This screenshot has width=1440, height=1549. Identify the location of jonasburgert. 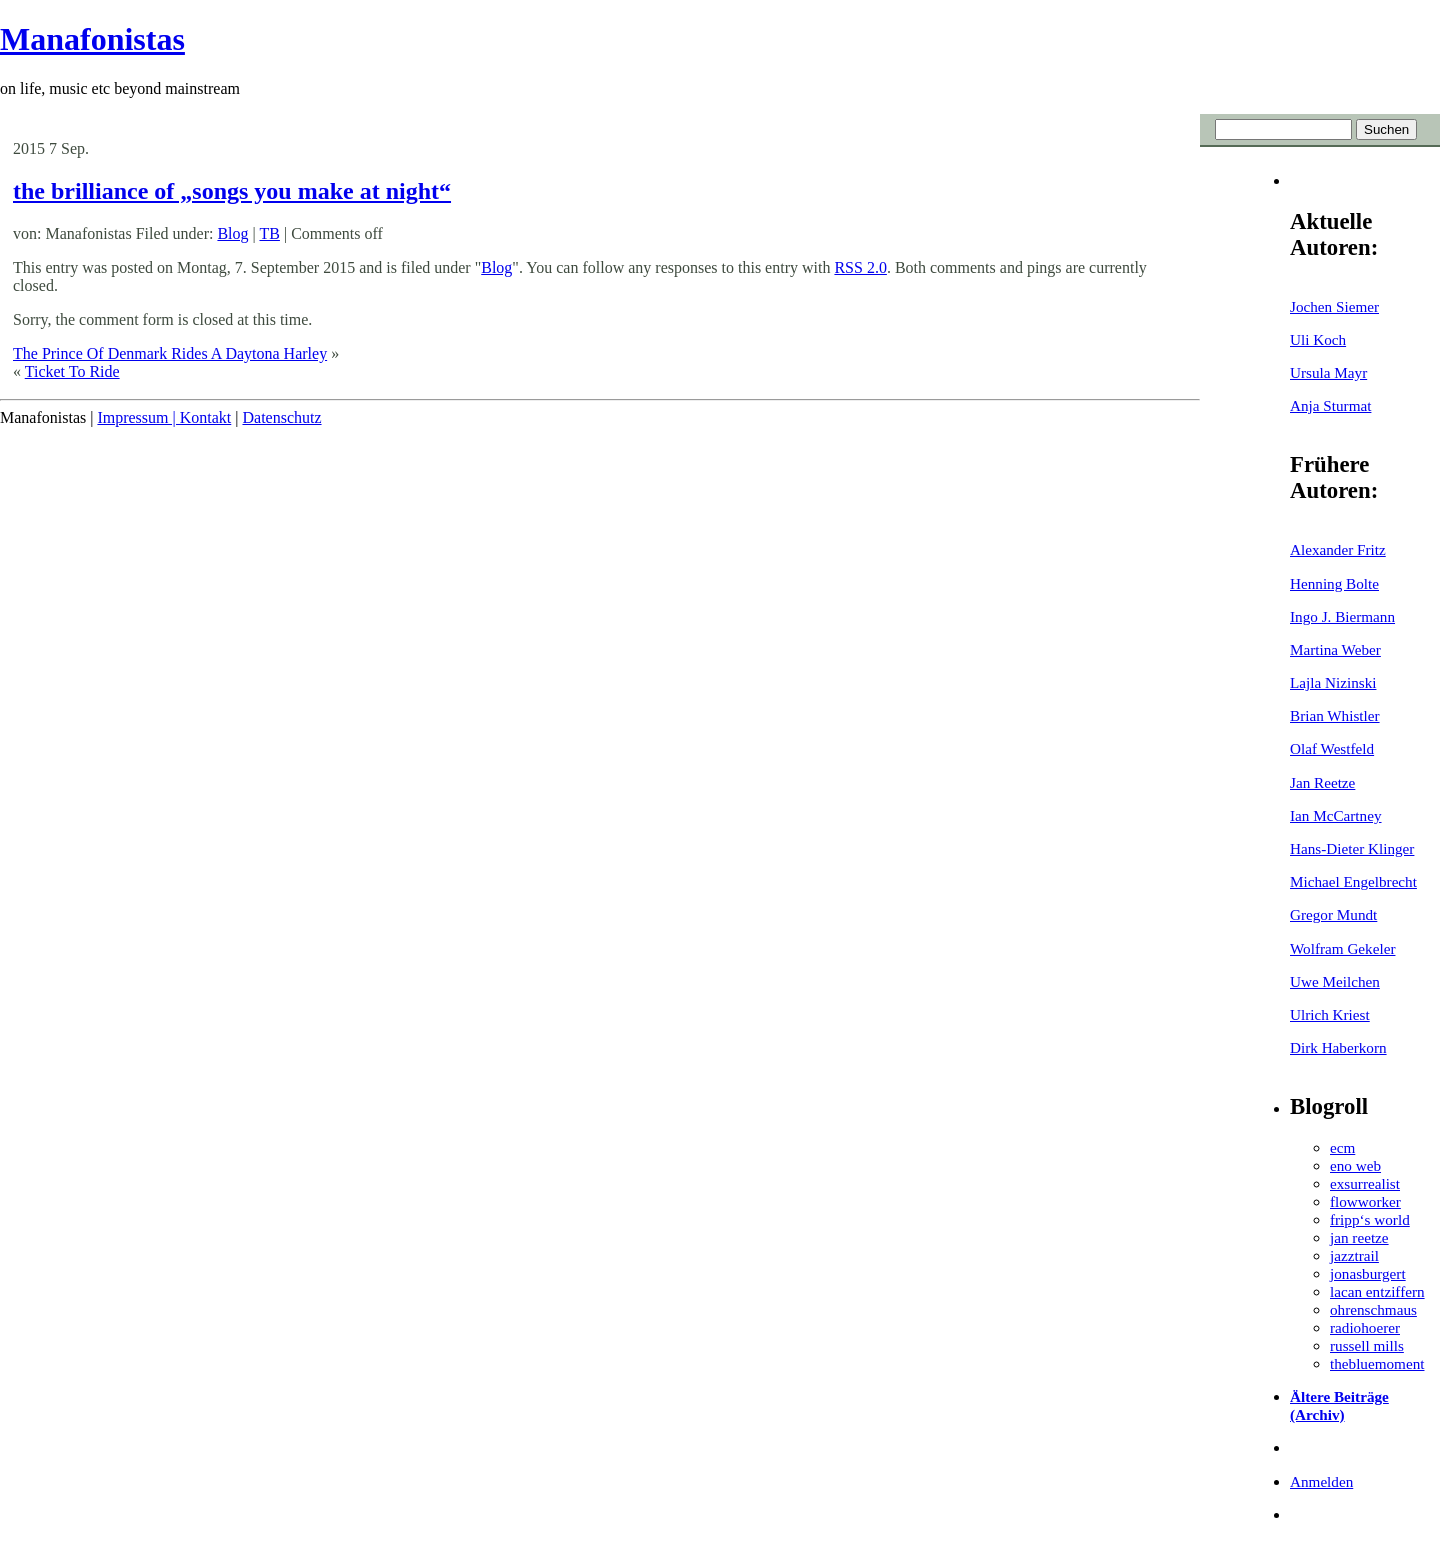
(1368, 1273).